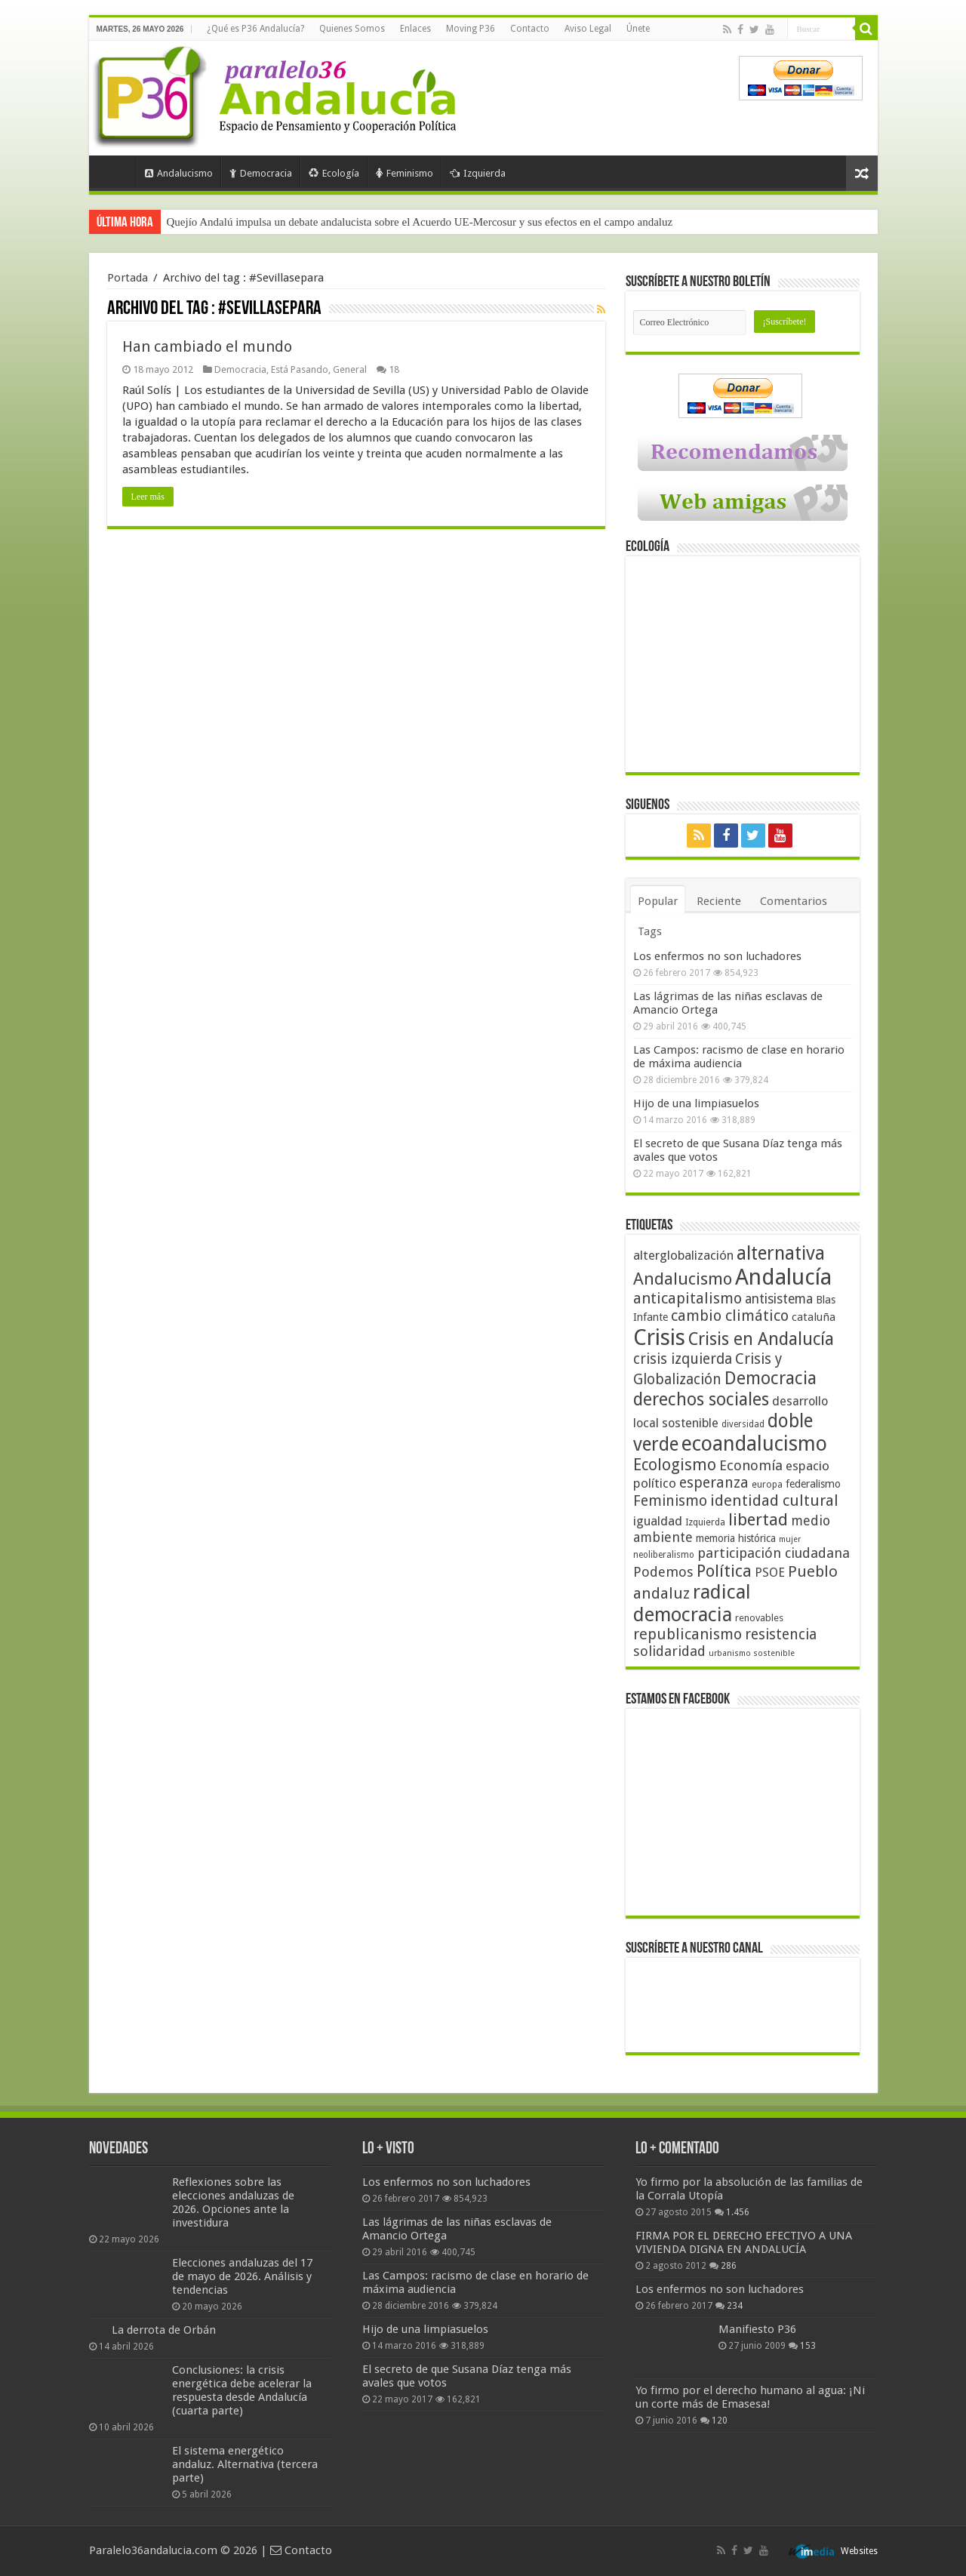 Image resolution: width=966 pixels, height=2576 pixels. What do you see at coordinates (233, 2202) in the screenshot?
I see `Reflexiones sobre las elecciones andaluzas de 2026. Opciones ante la investidura` at bounding box center [233, 2202].